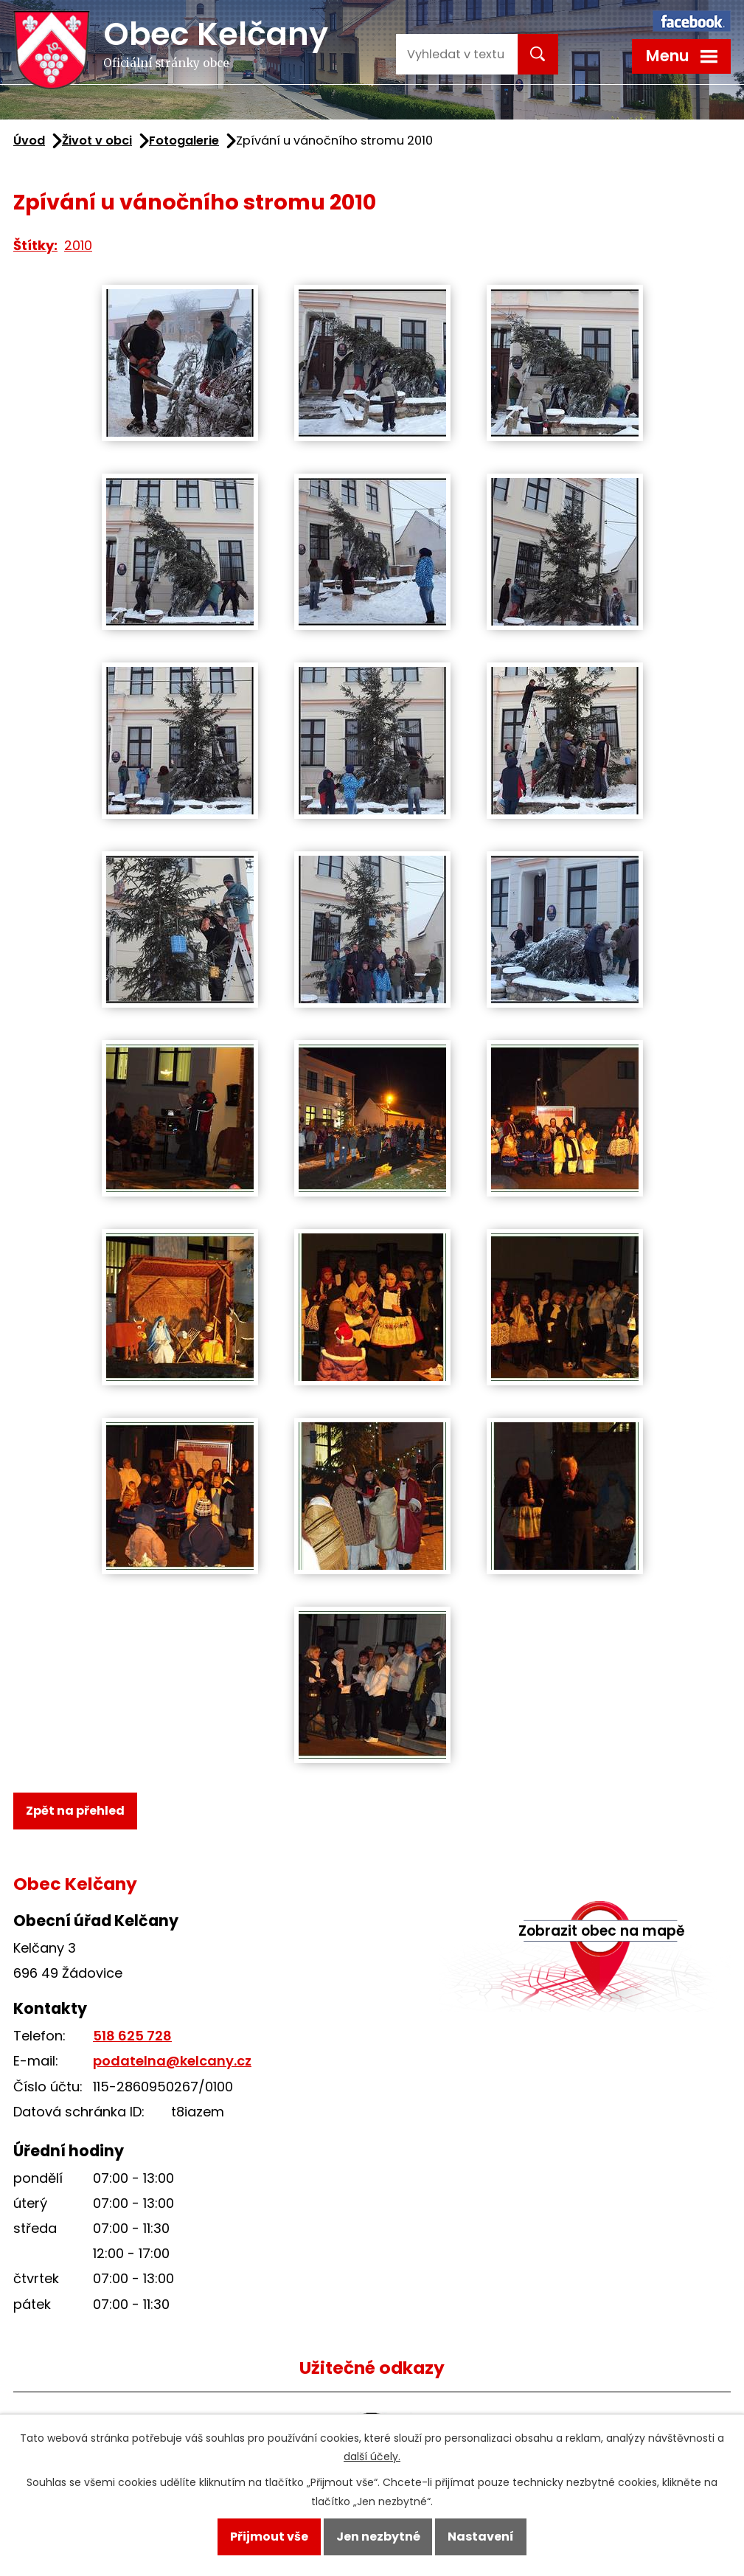 This screenshot has width=744, height=2576. Describe the element at coordinates (172, 2061) in the screenshot. I see `podatelna@kelcany.cz` at that location.